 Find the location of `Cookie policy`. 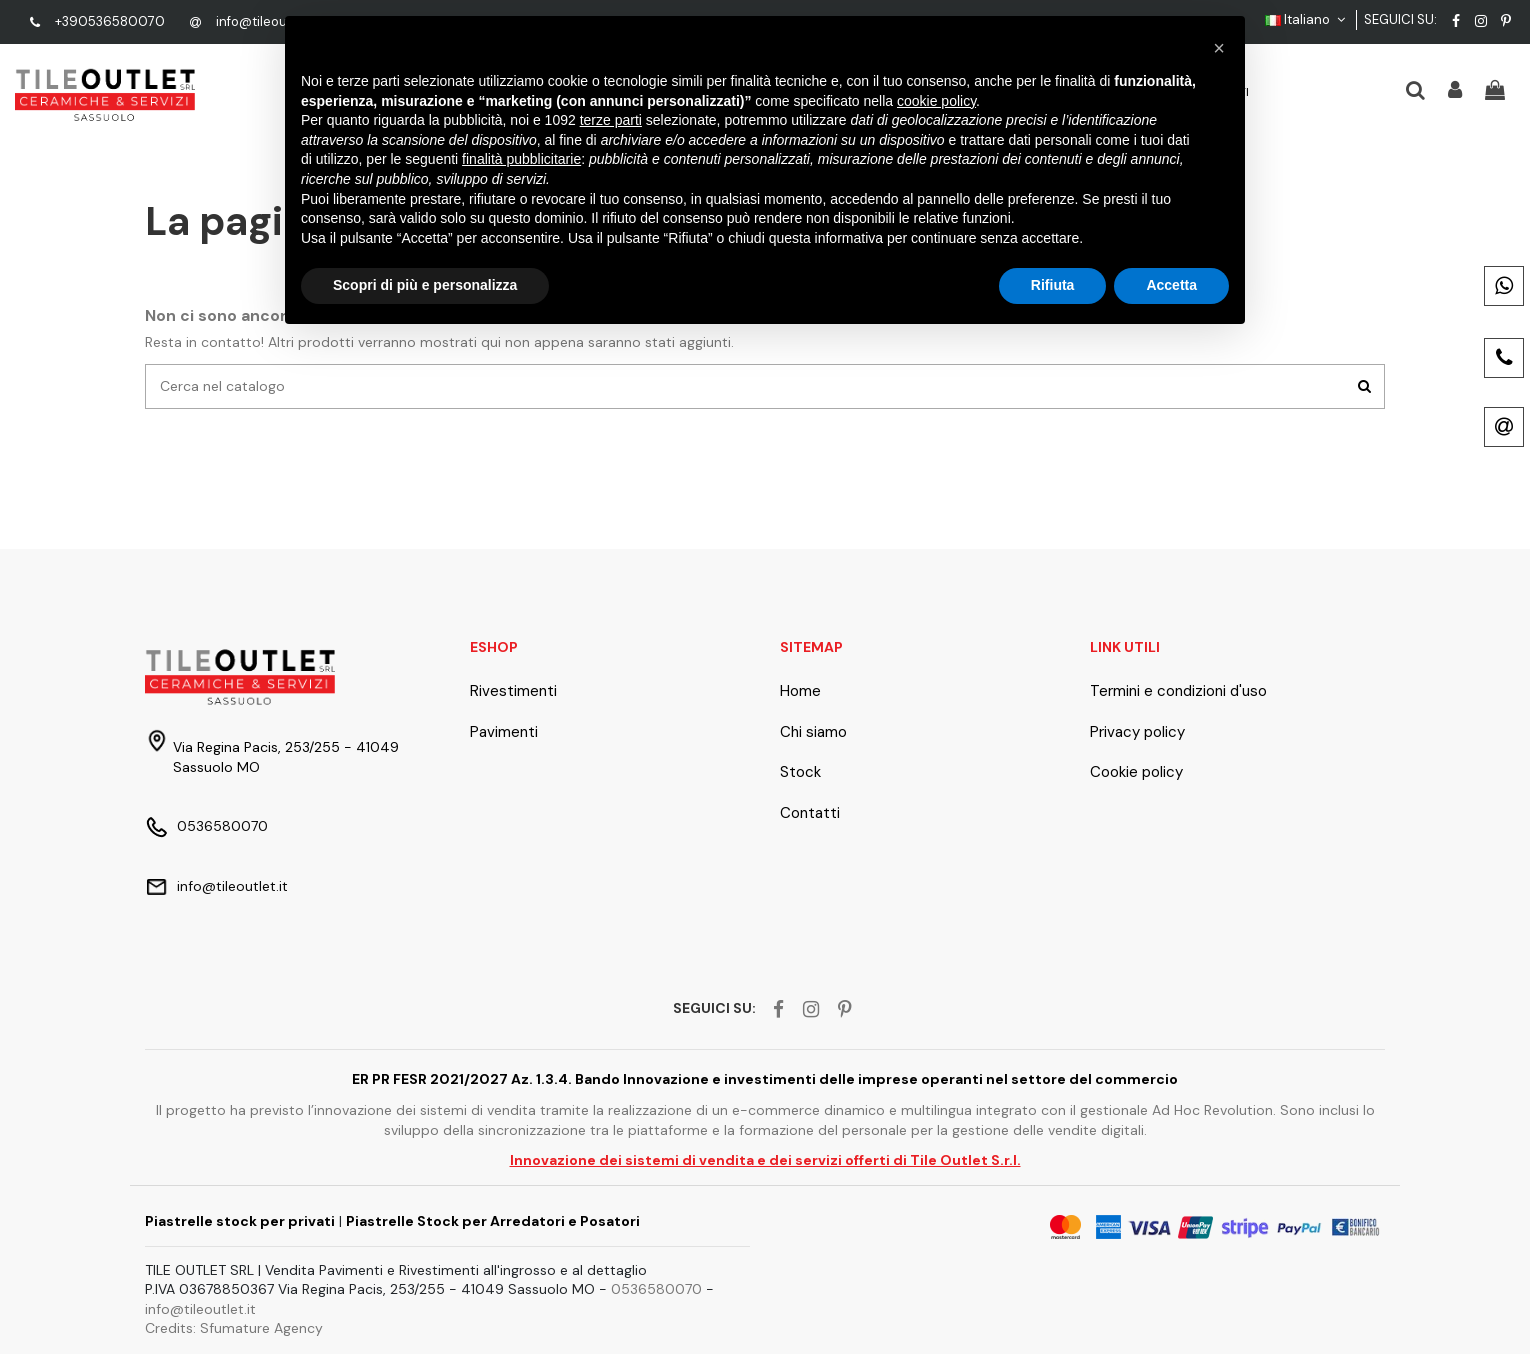

Cookie policy is located at coordinates (1136, 772).